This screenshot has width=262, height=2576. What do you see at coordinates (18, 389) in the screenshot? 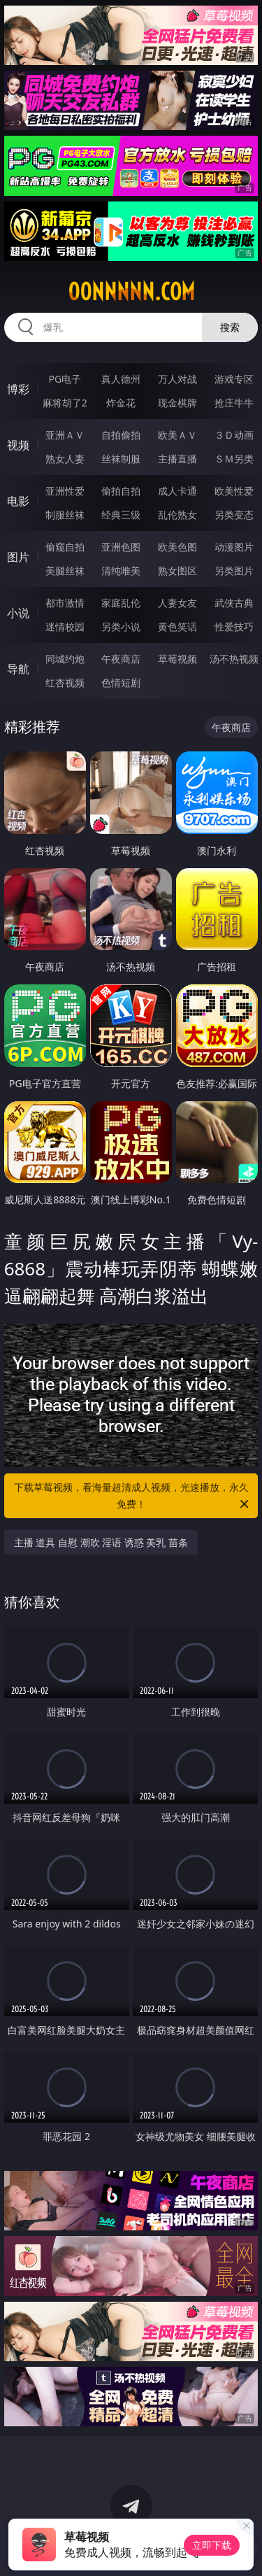
I see `博彩` at bounding box center [18, 389].